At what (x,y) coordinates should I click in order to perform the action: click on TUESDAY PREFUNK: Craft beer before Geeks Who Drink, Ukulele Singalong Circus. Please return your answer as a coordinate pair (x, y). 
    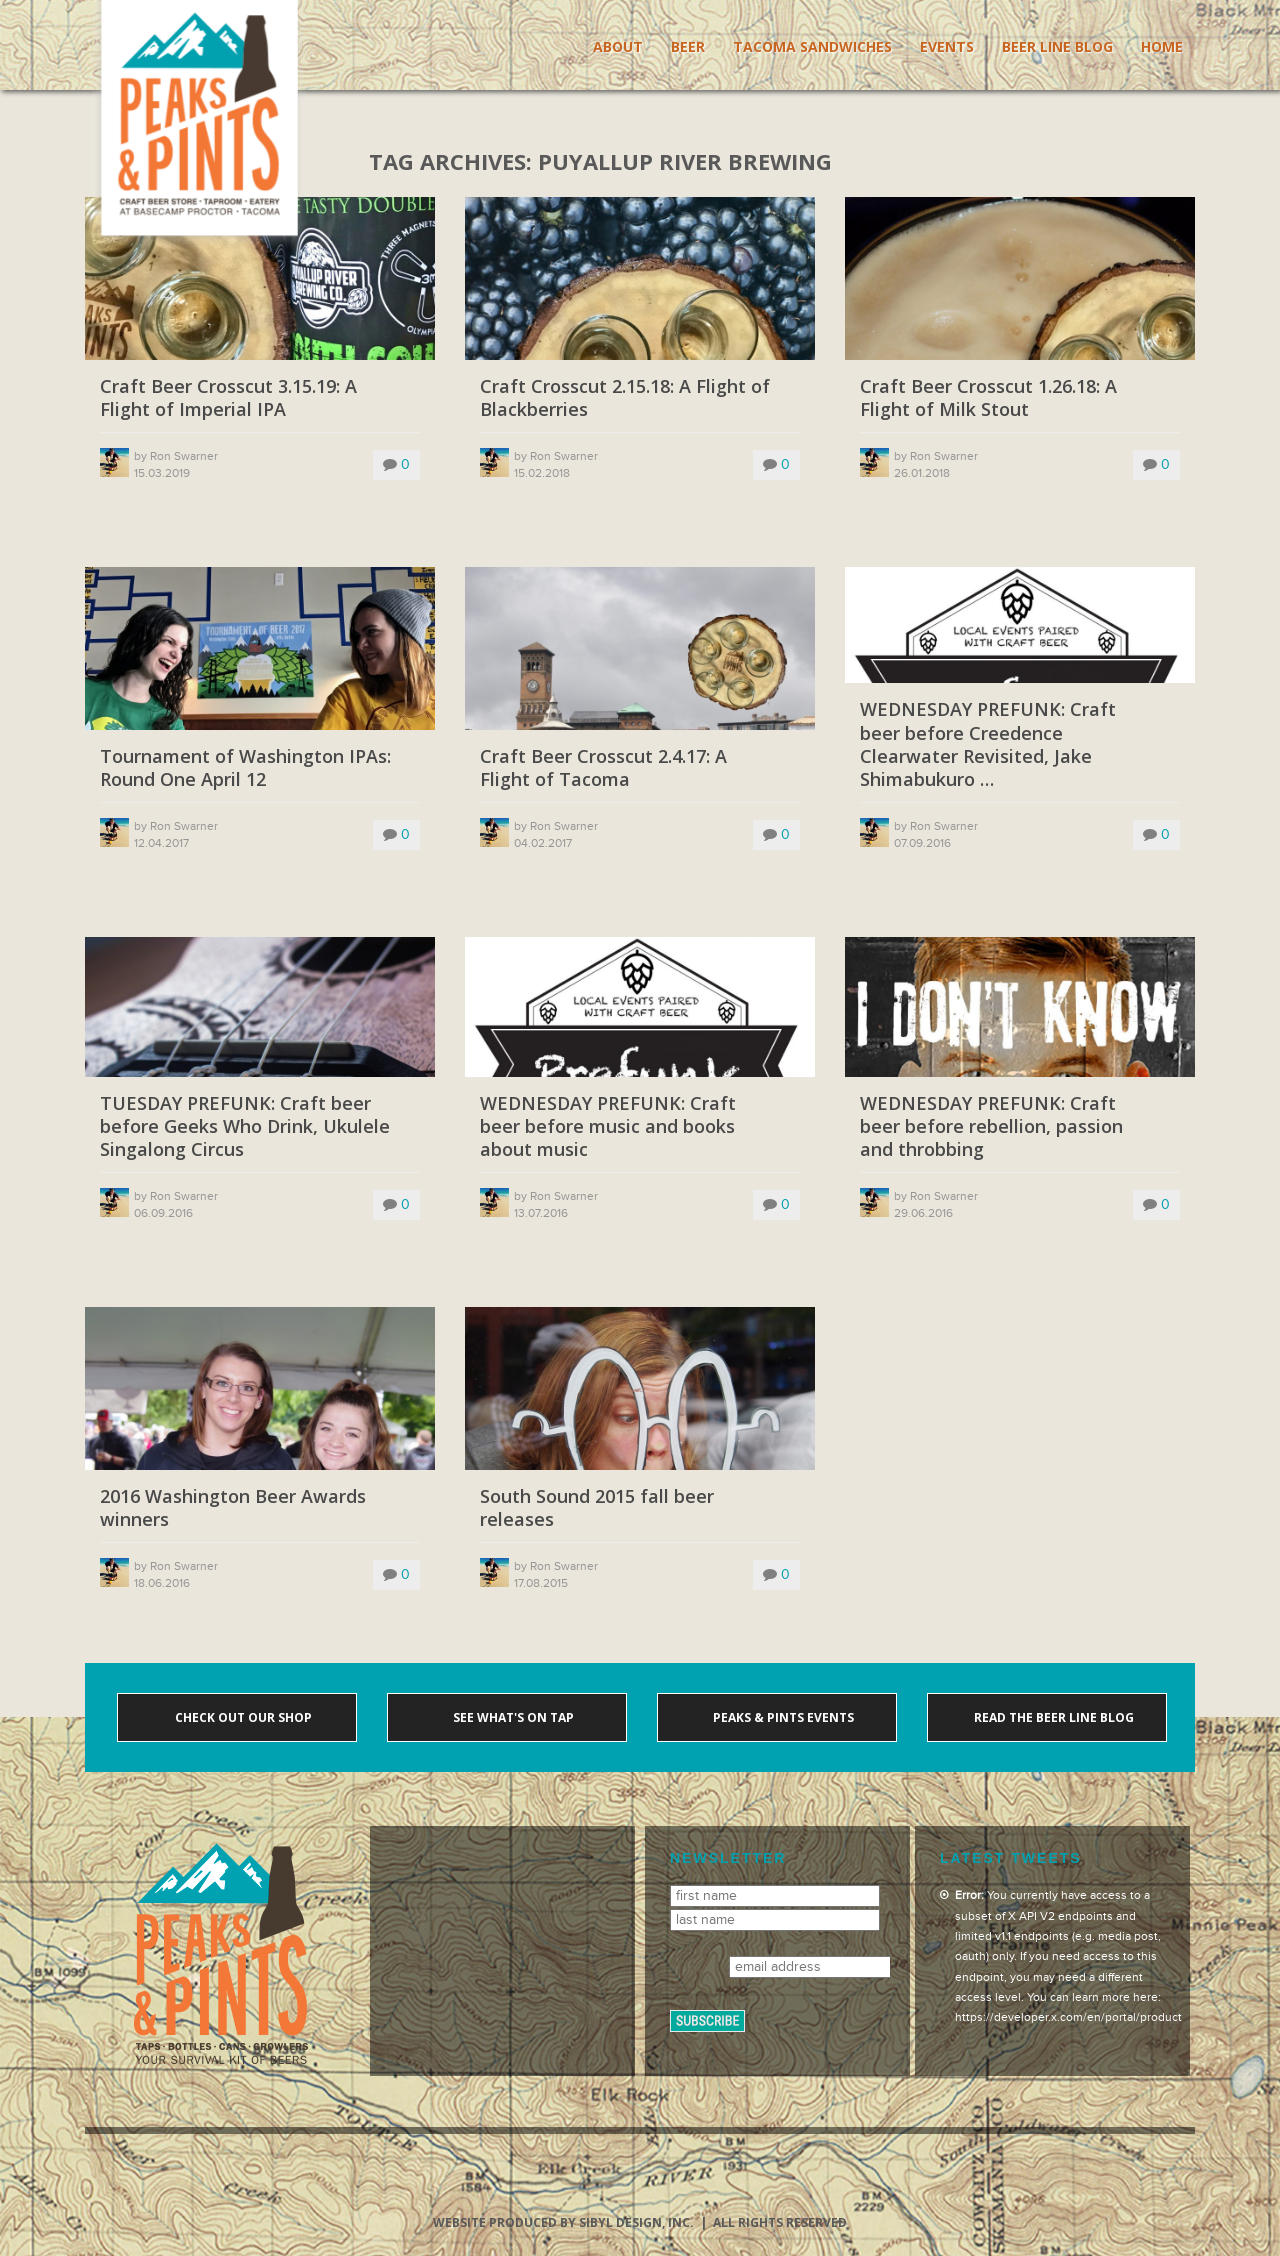
    Looking at the image, I should click on (245, 1127).